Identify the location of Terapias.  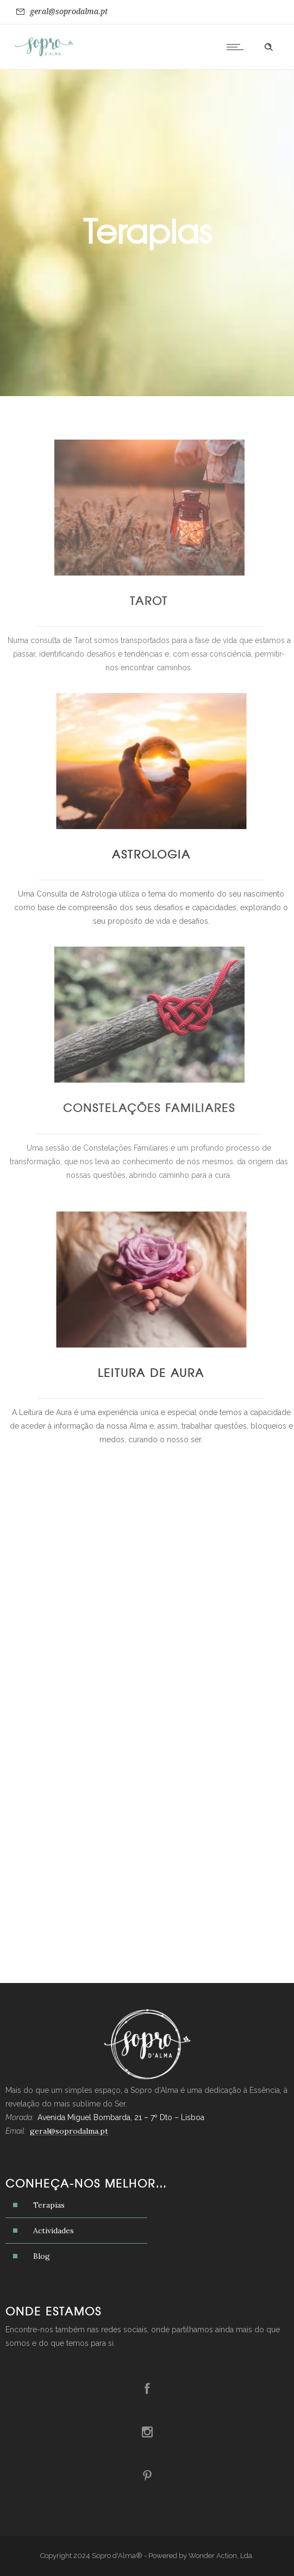
(49, 2205).